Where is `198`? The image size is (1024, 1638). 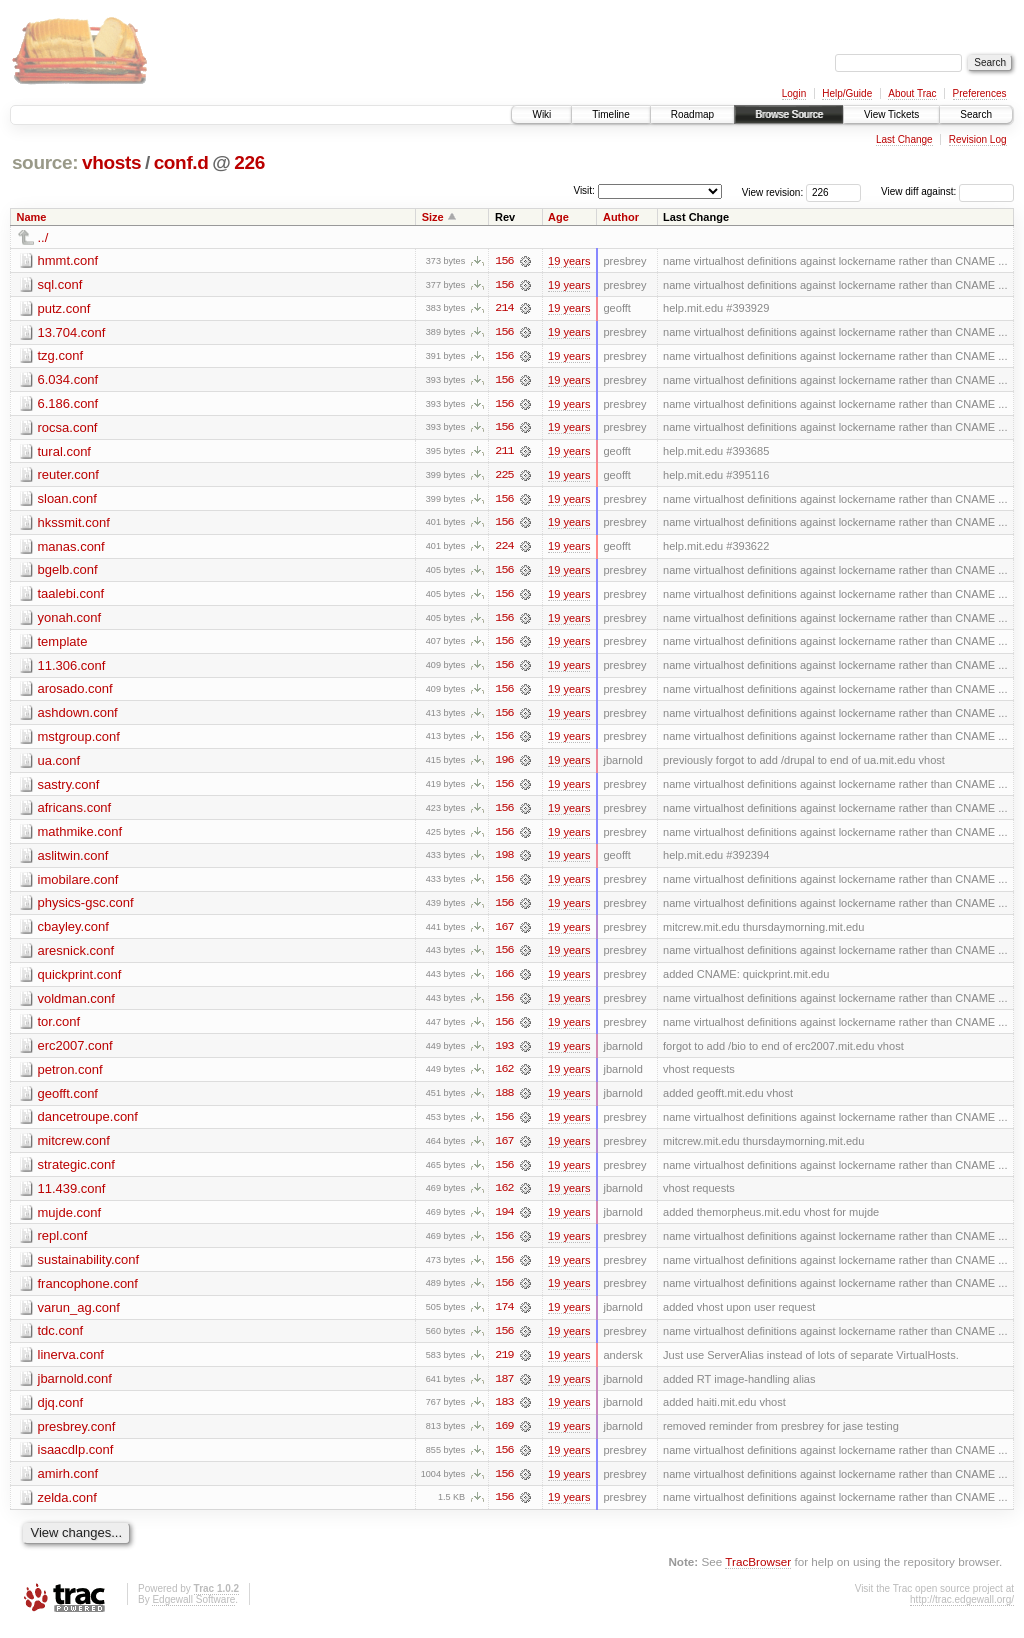
198 is located at coordinates (504, 861).